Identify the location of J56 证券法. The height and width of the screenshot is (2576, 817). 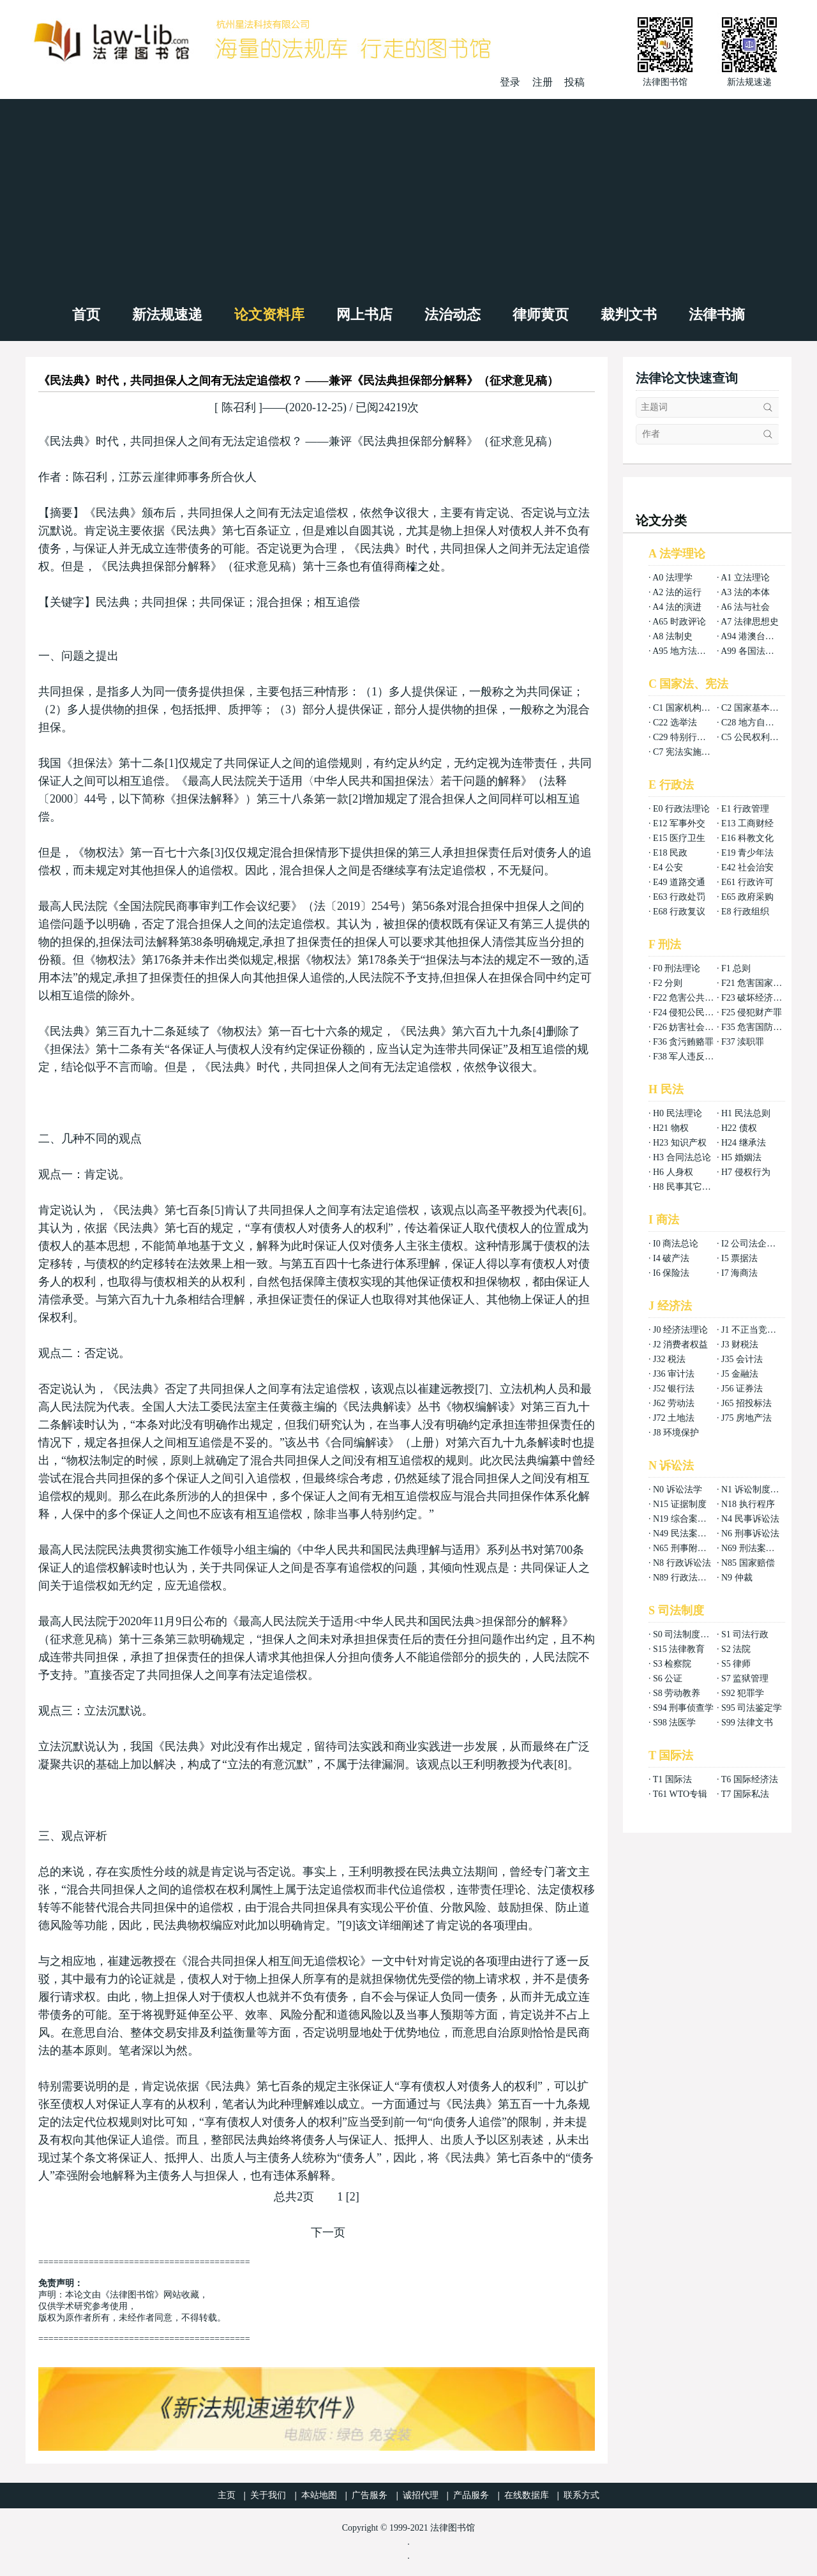
(742, 1388).